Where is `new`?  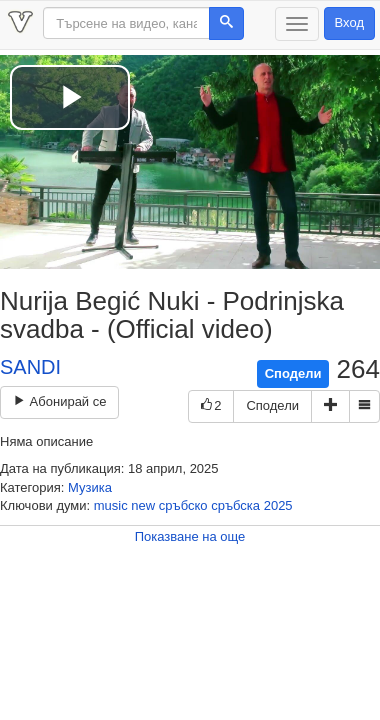 new is located at coordinates (143, 505).